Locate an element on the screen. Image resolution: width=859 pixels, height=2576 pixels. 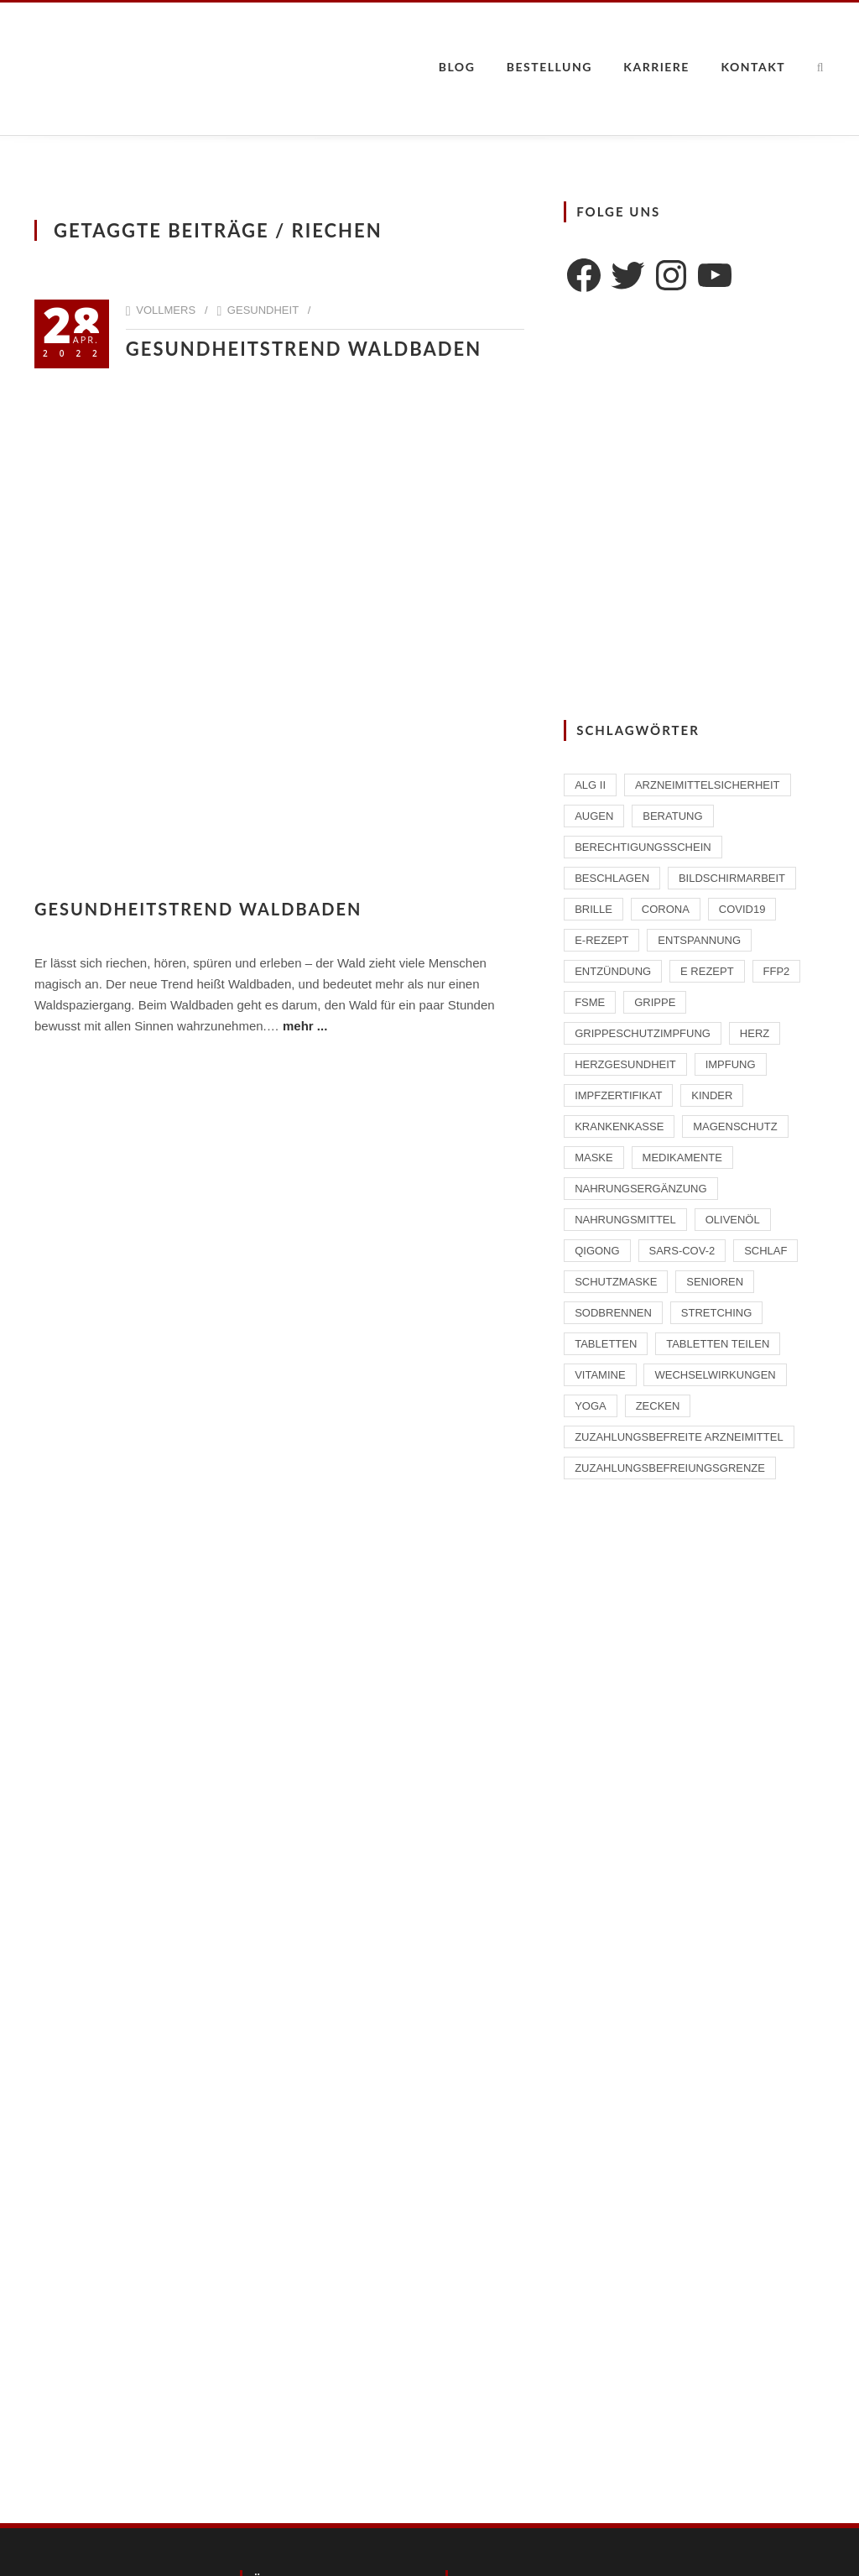
Nahrungsergänzung [Nahrungsergänzung (2 Einträge)] is located at coordinates (640, 1188).